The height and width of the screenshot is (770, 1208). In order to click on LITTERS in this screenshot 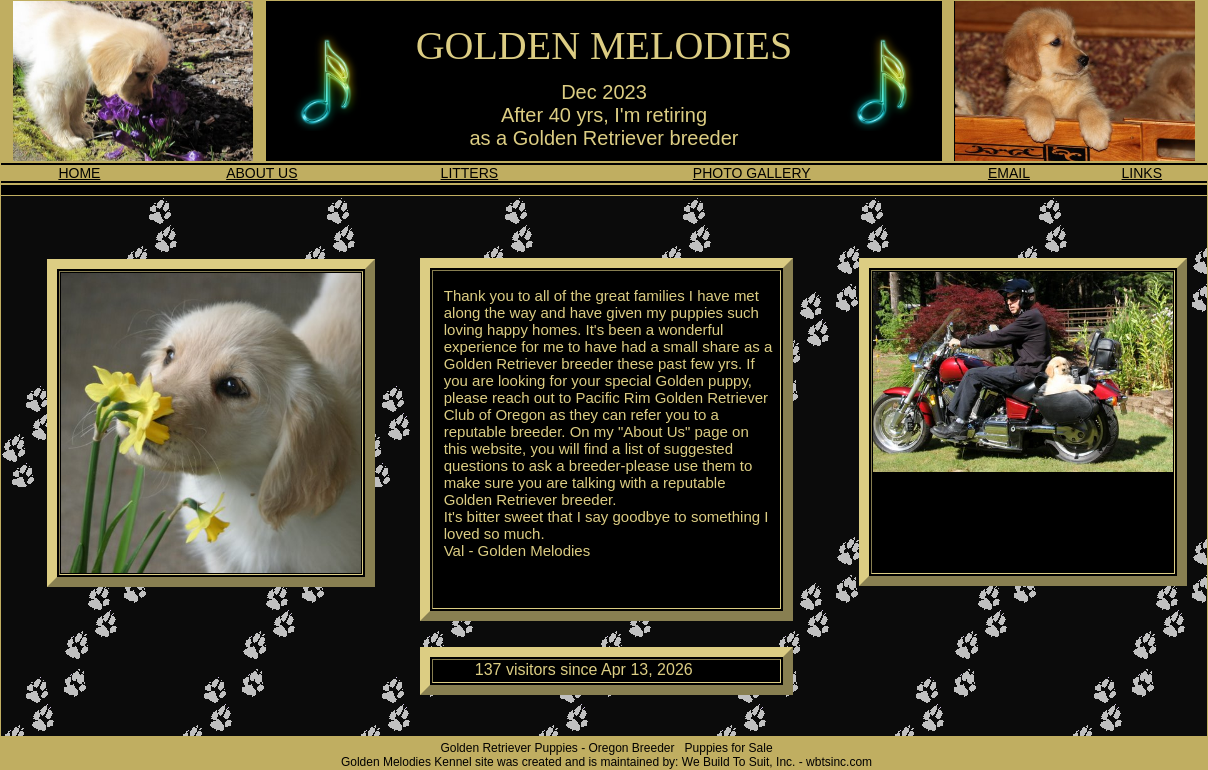, I will do `click(470, 173)`.